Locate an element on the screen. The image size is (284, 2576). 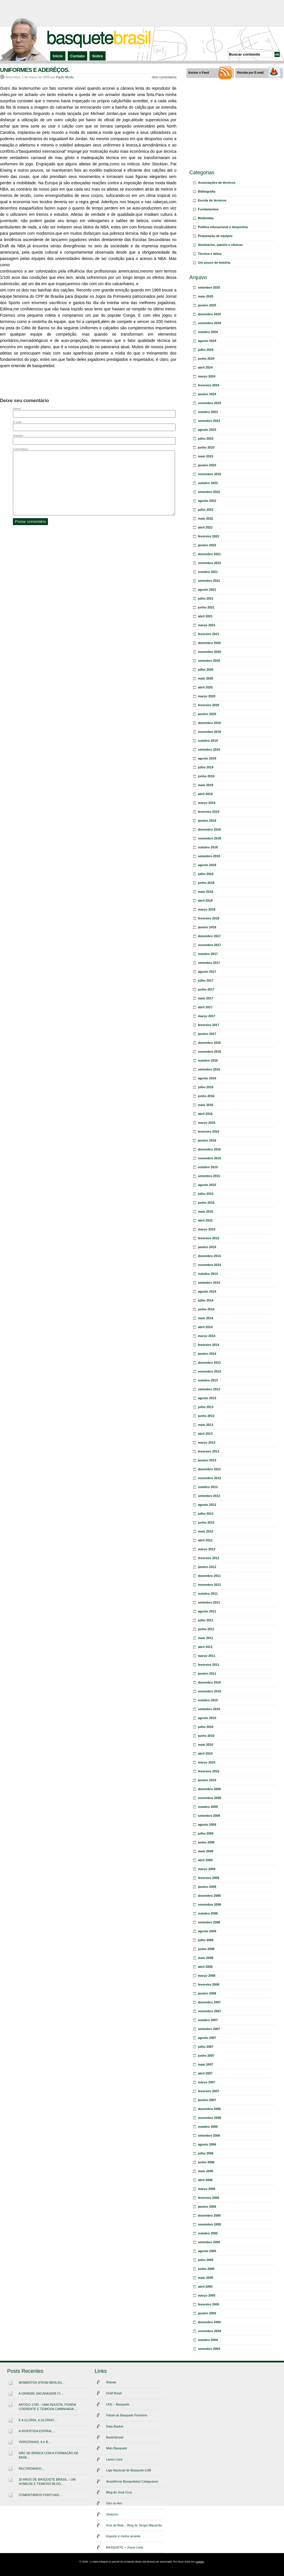
setembro 2020 is located at coordinates (209, 660).